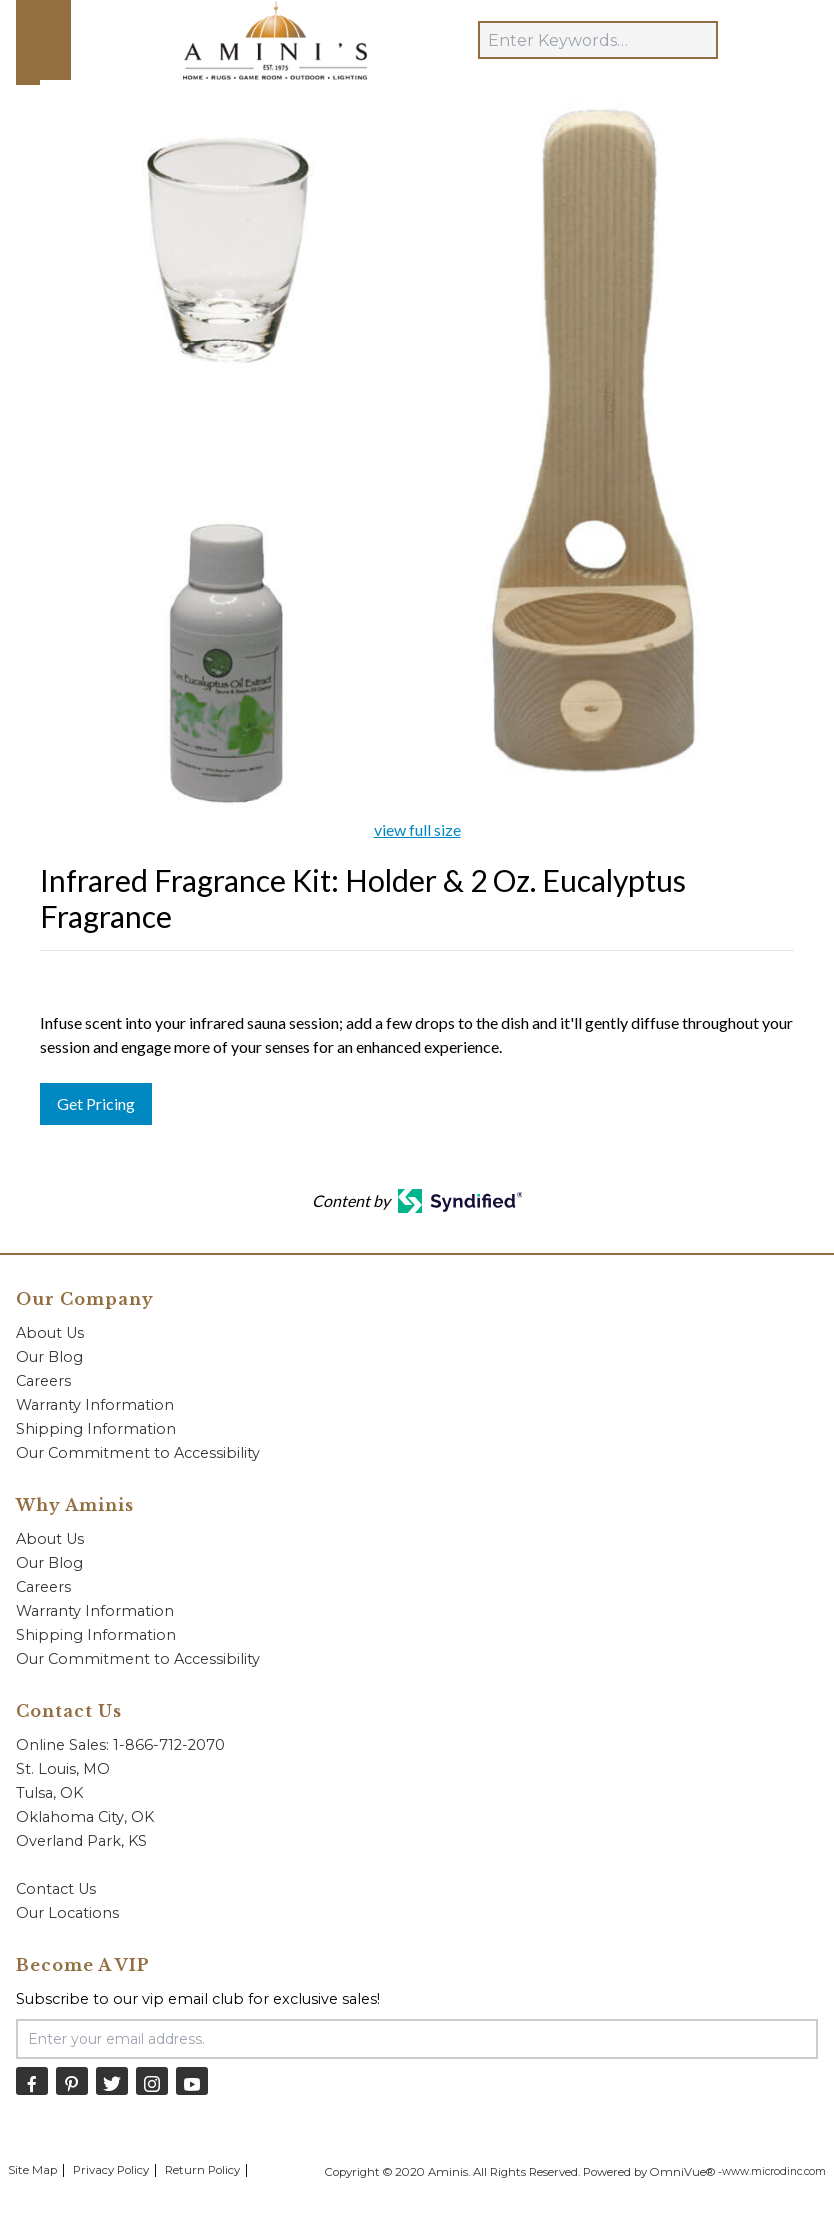  Describe the element at coordinates (95, 1405) in the screenshot. I see `Warranty Information` at that location.